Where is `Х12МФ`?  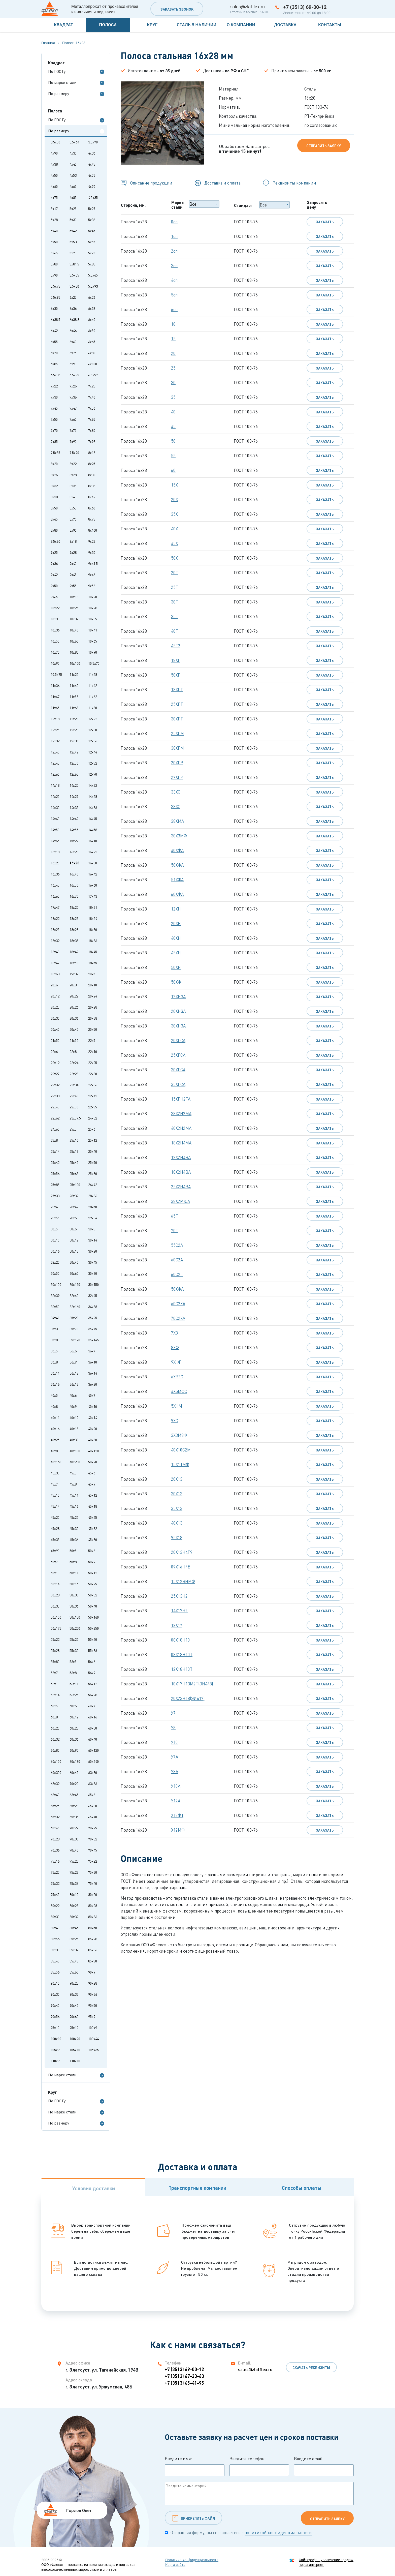 Х12МФ is located at coordinates (178, 1830).